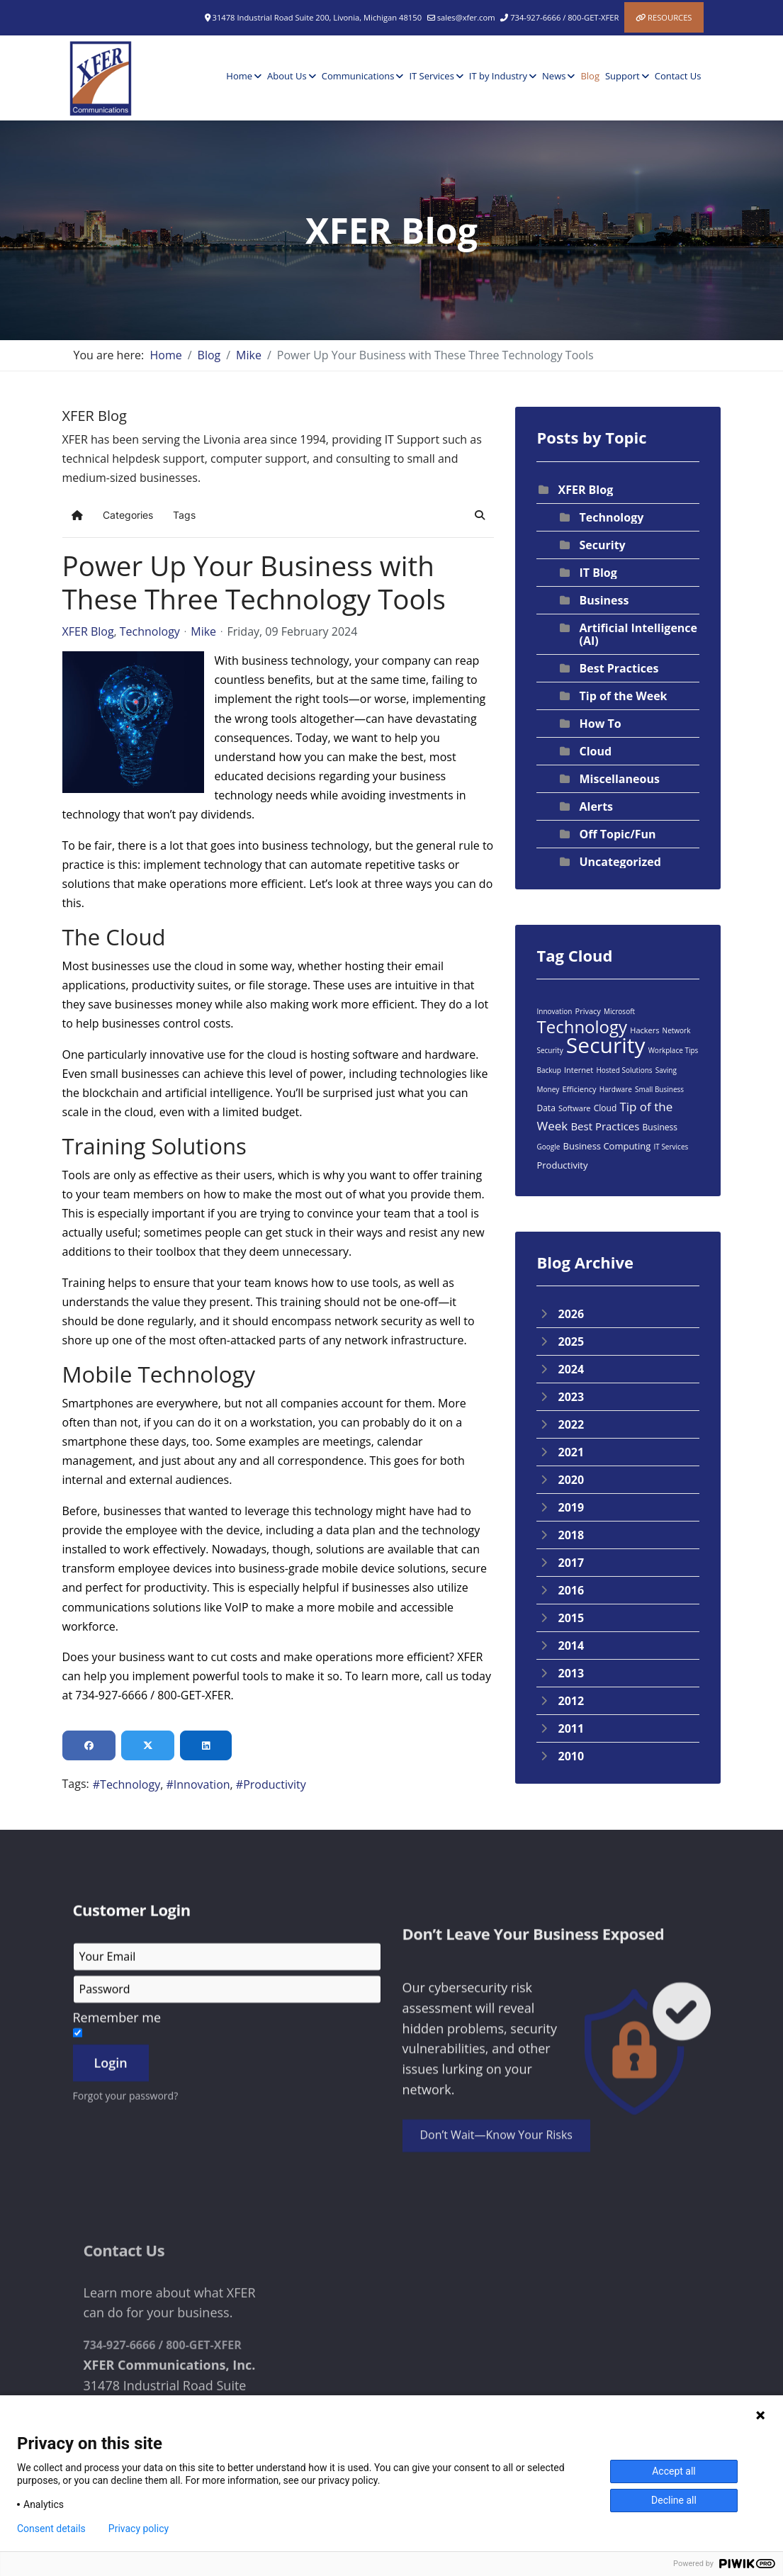  I want to click on Consent details, so click(51, 2528).